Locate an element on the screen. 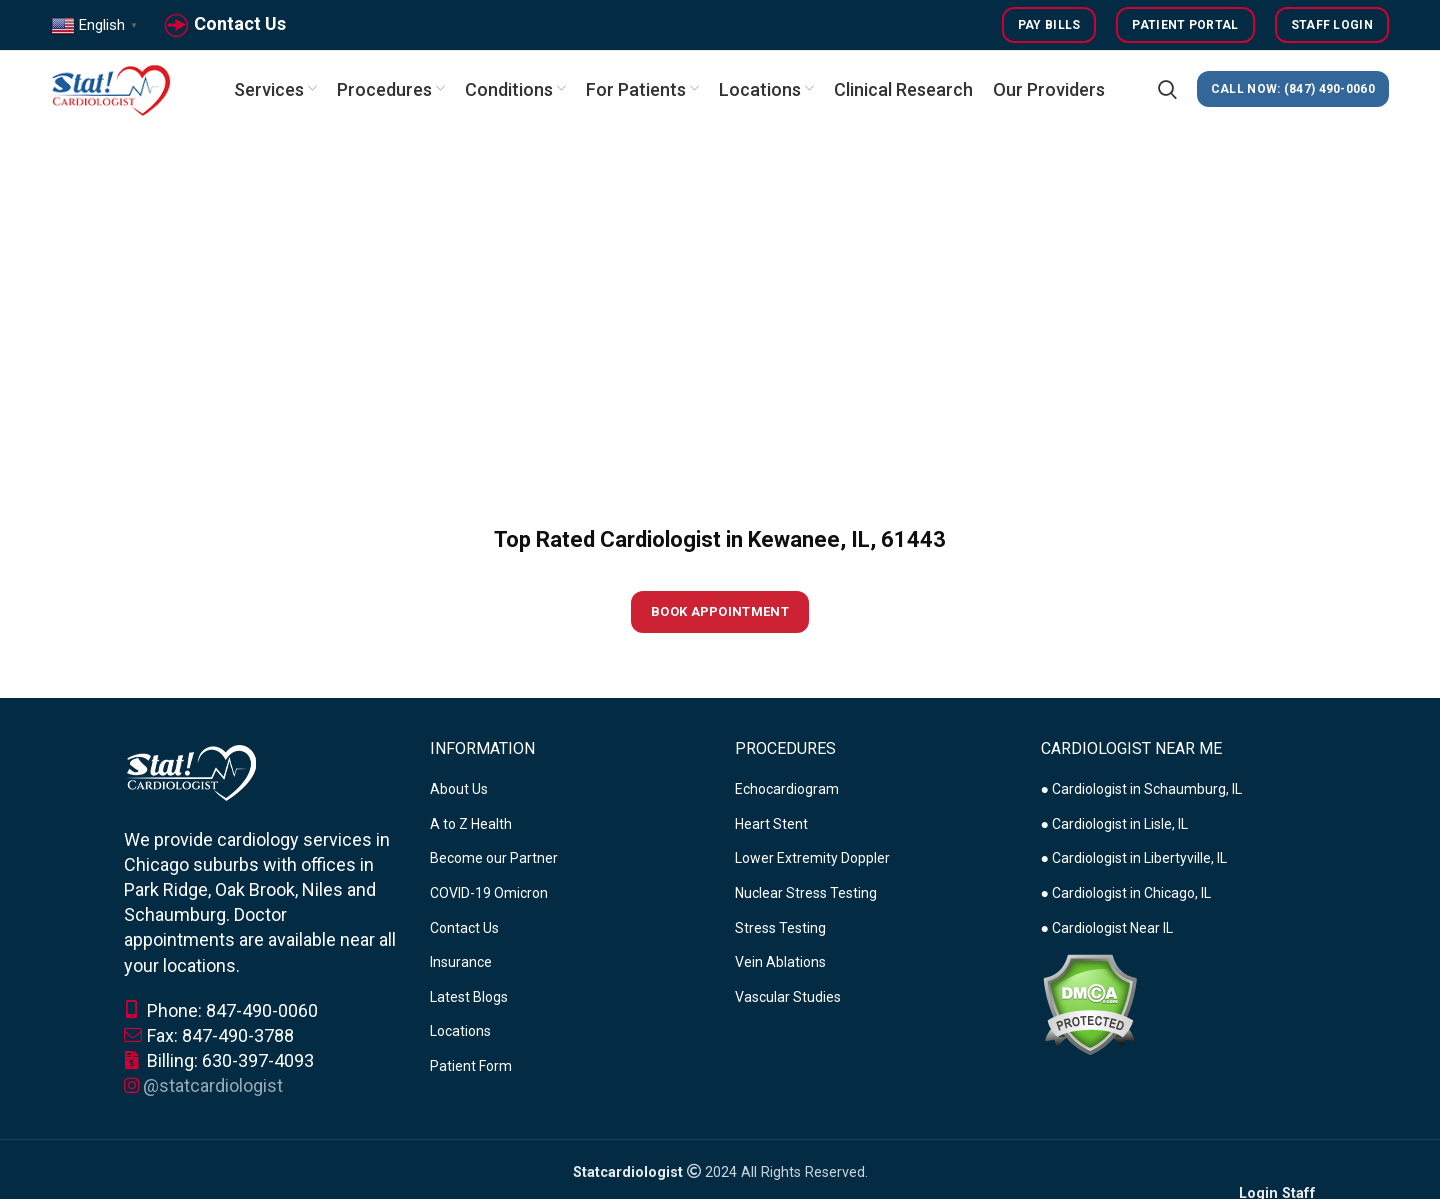  Insurance is located at coordinates (461, 963).